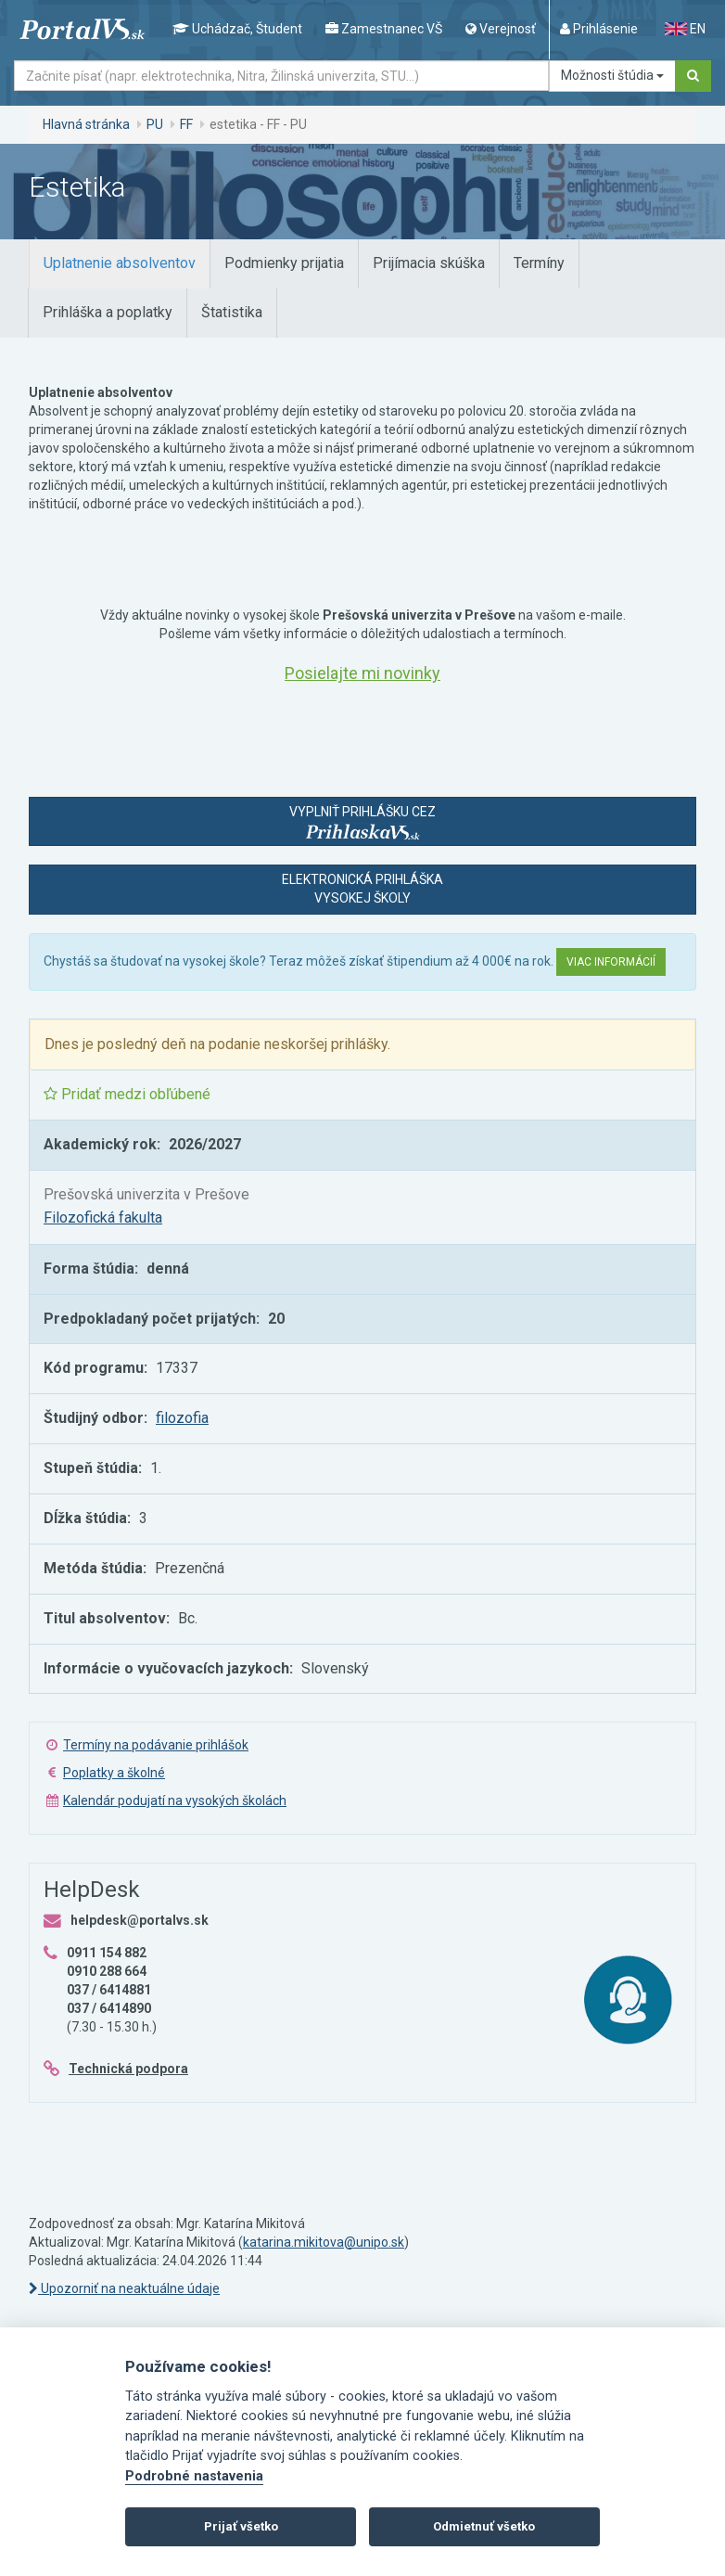  What do you see at coordinates (484, 2526) in the screenshot?
I see `Odmietnuť všetko` at bounding box center [484, 2526].